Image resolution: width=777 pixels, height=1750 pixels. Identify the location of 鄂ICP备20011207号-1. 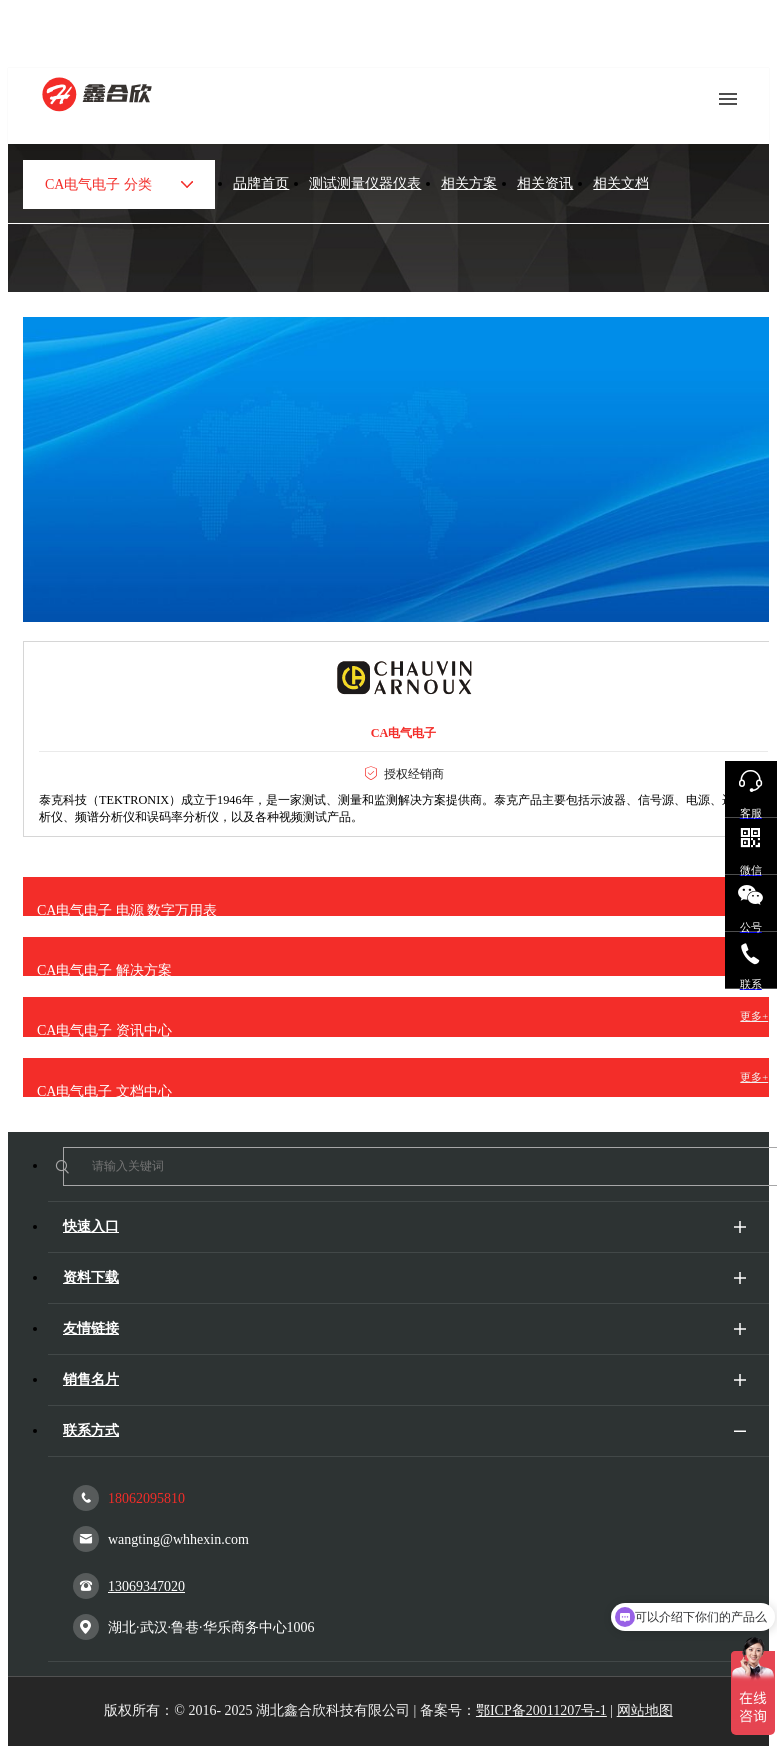
(541, 1710).